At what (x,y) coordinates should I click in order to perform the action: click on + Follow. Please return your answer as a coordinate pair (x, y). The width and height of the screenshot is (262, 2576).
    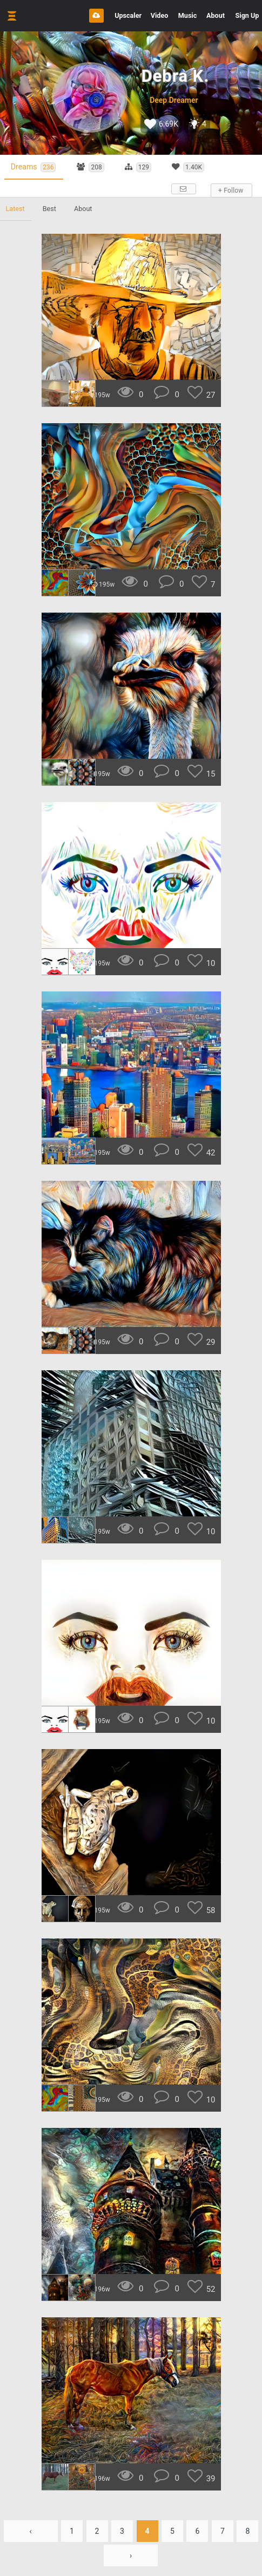
    Looking at the image, I should click on (229, 191).